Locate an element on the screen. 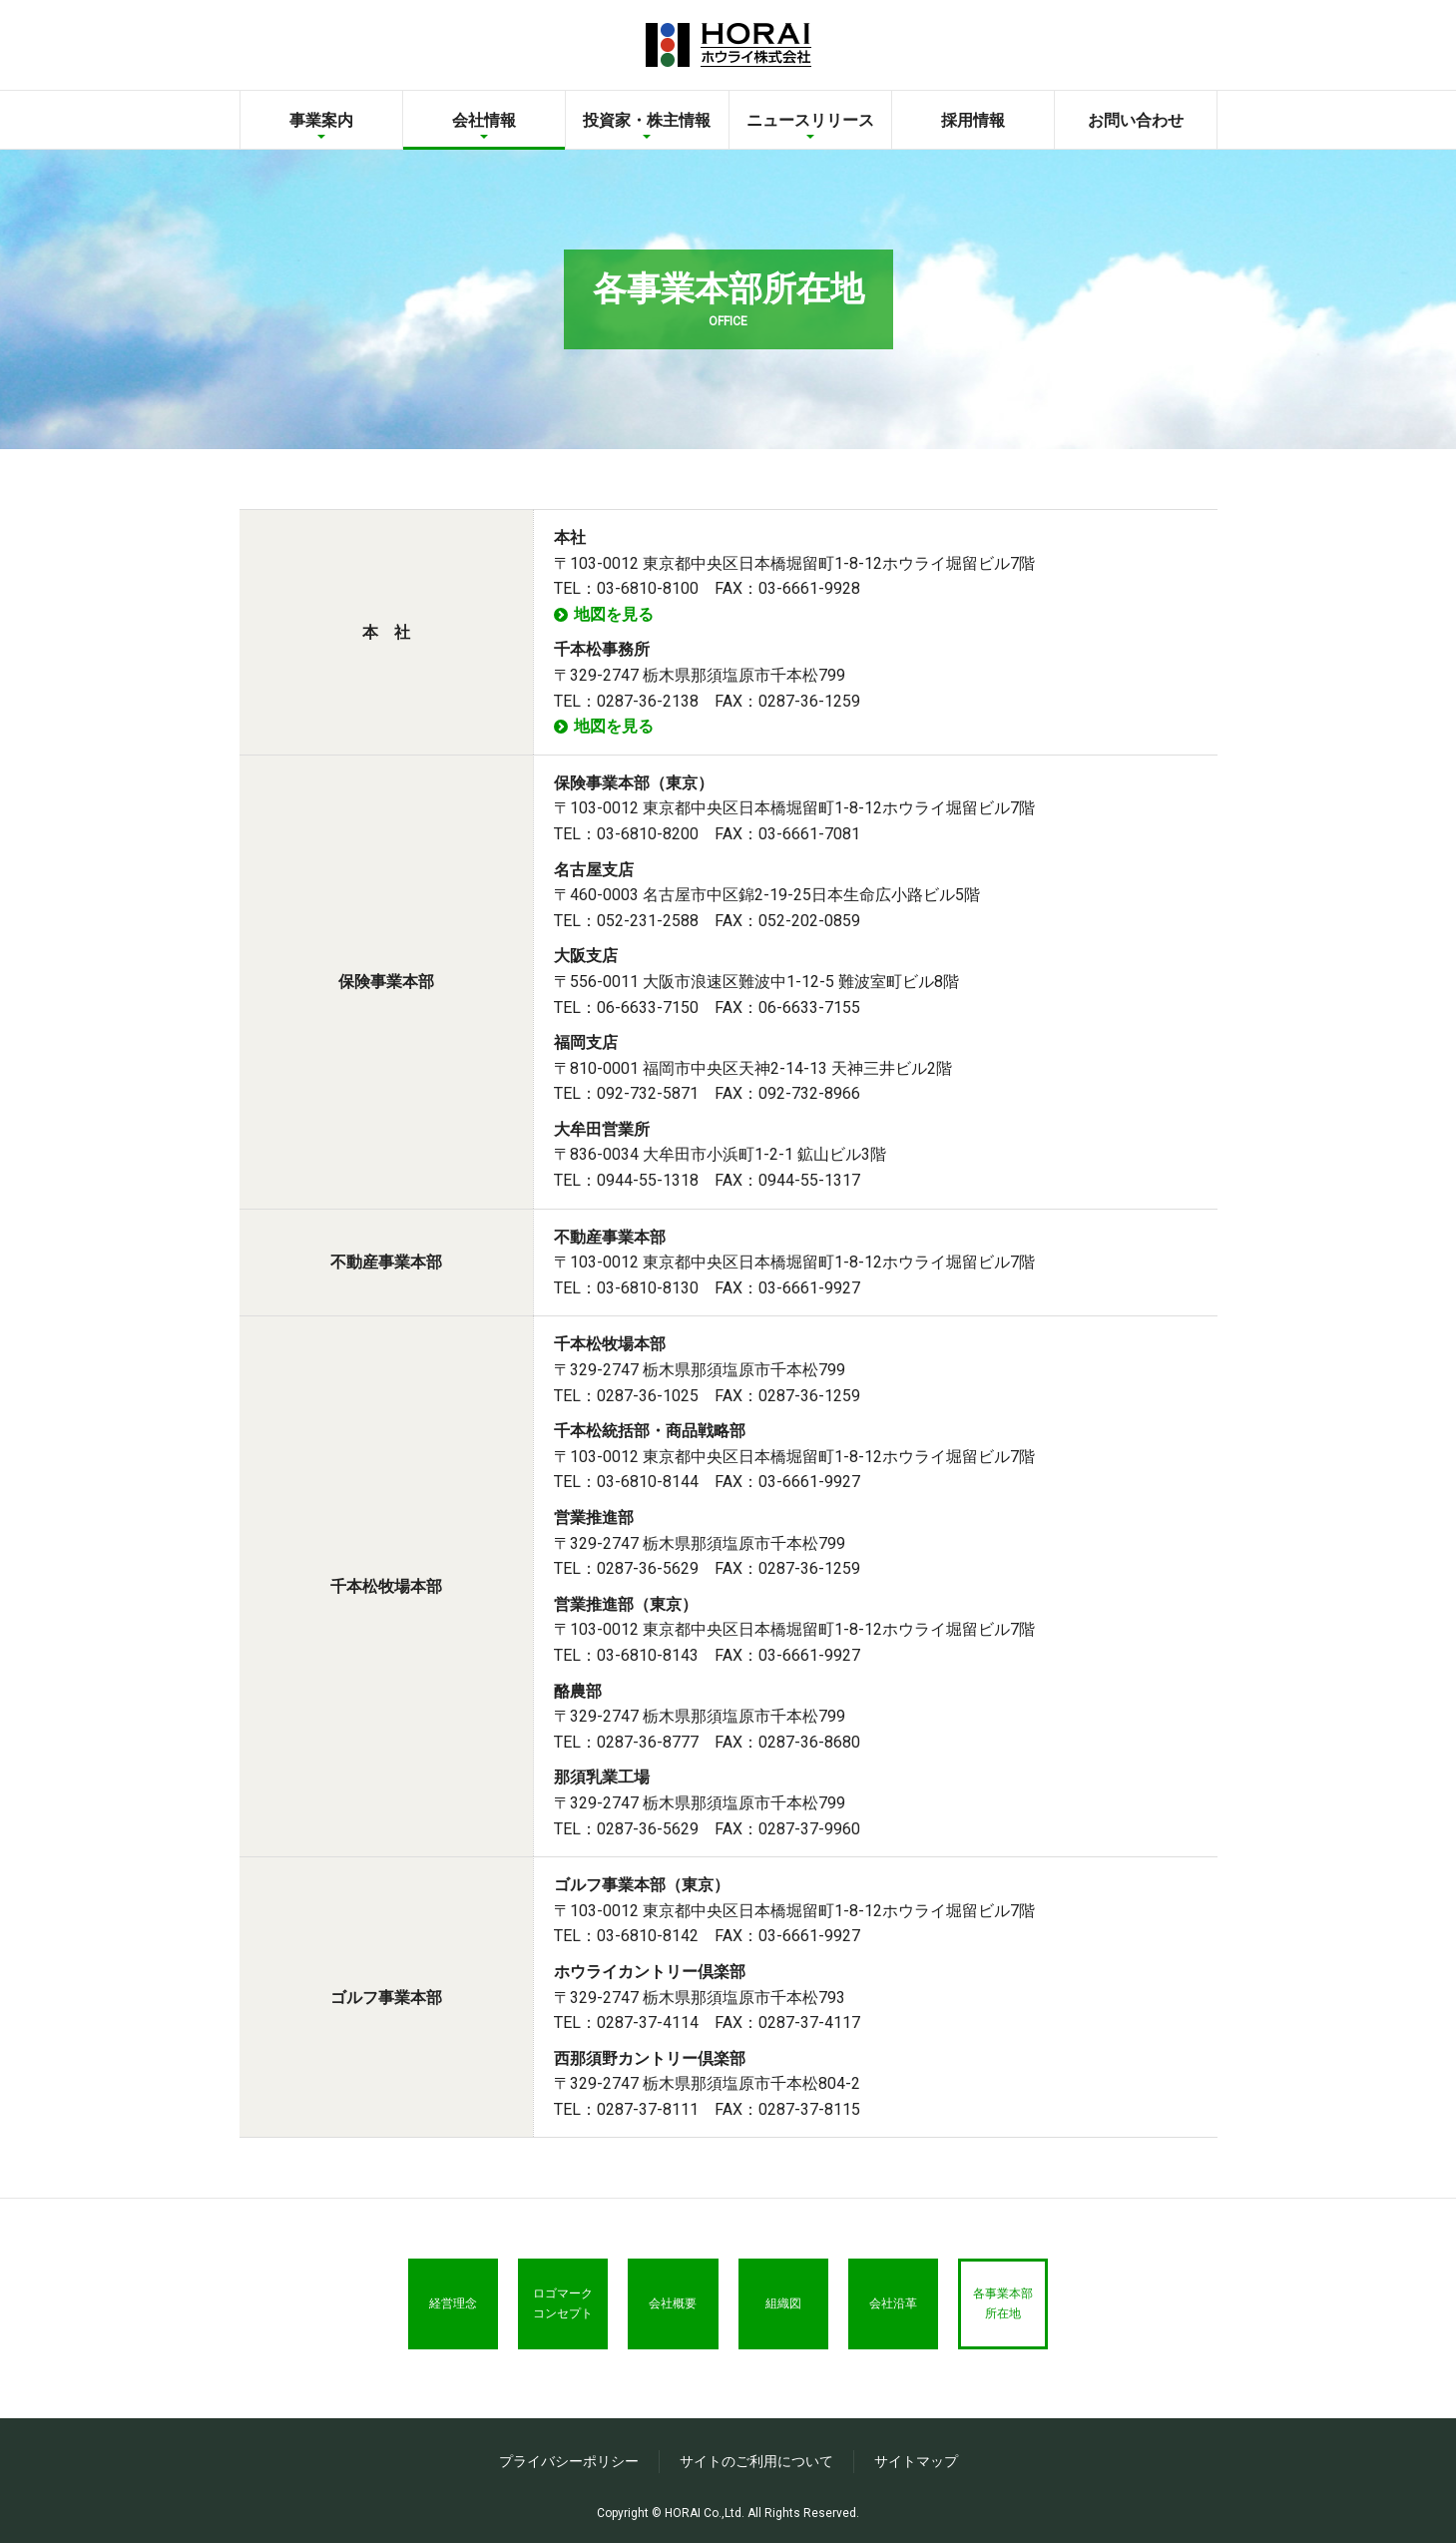  ホウライ株式会社 is located at coordinates (728, 45).